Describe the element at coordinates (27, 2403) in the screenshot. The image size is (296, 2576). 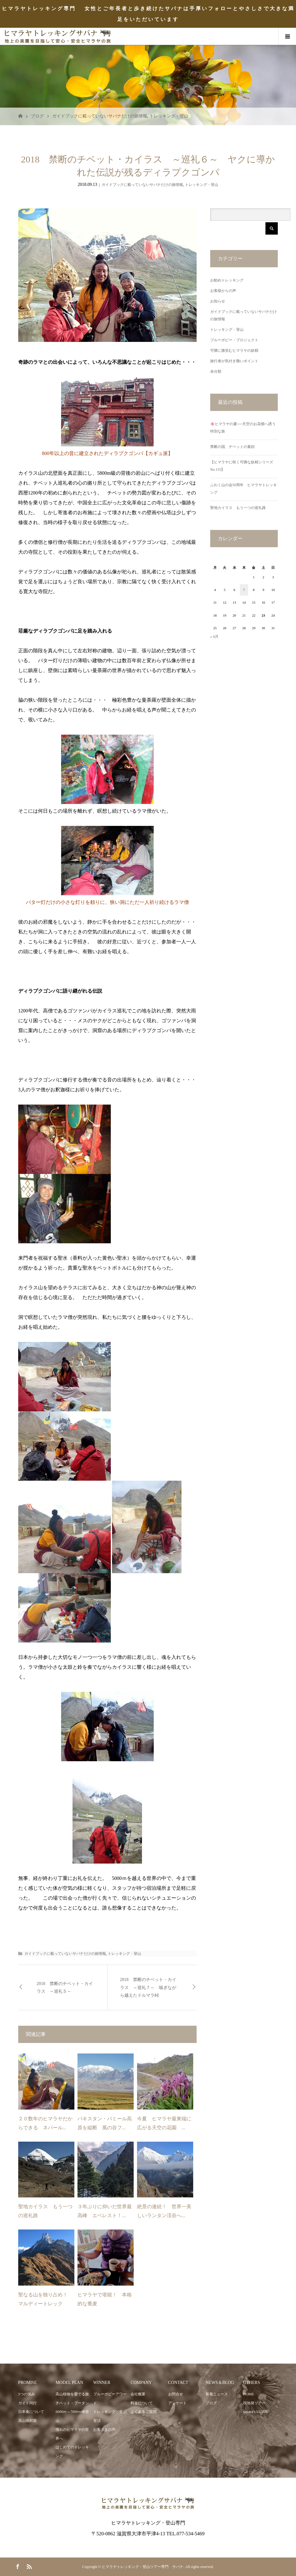
I see `ガイド同行` at that location.